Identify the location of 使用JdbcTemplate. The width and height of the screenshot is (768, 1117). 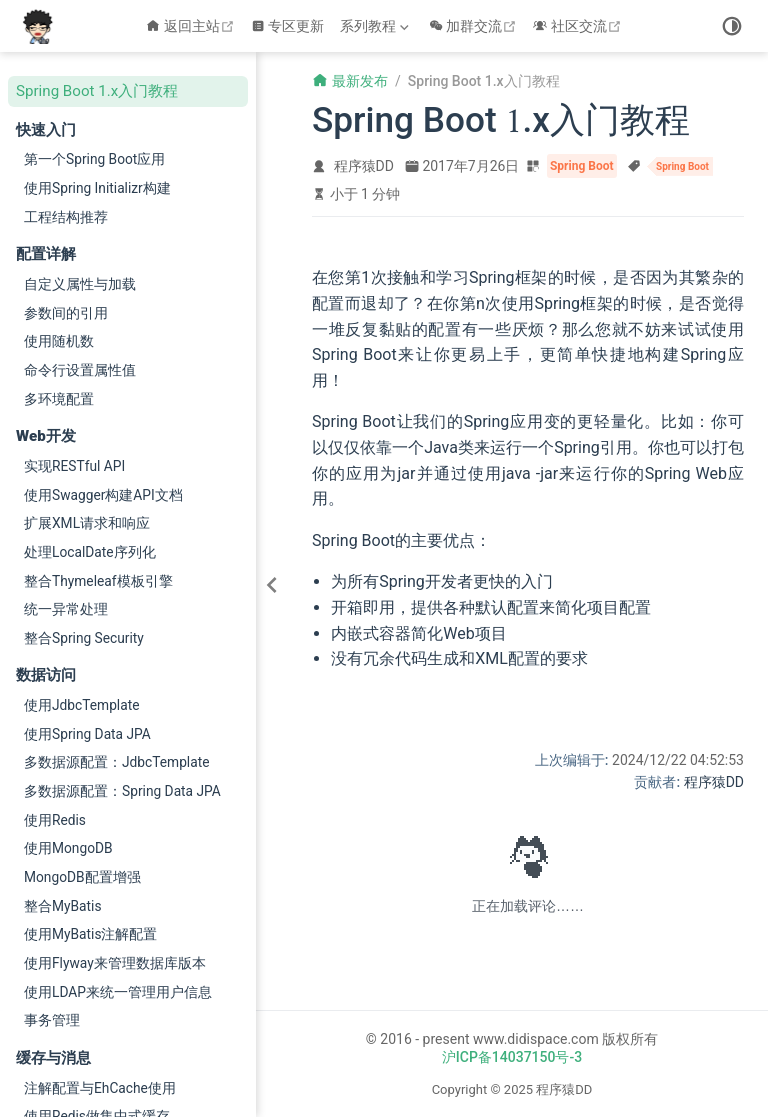
(81, 705).